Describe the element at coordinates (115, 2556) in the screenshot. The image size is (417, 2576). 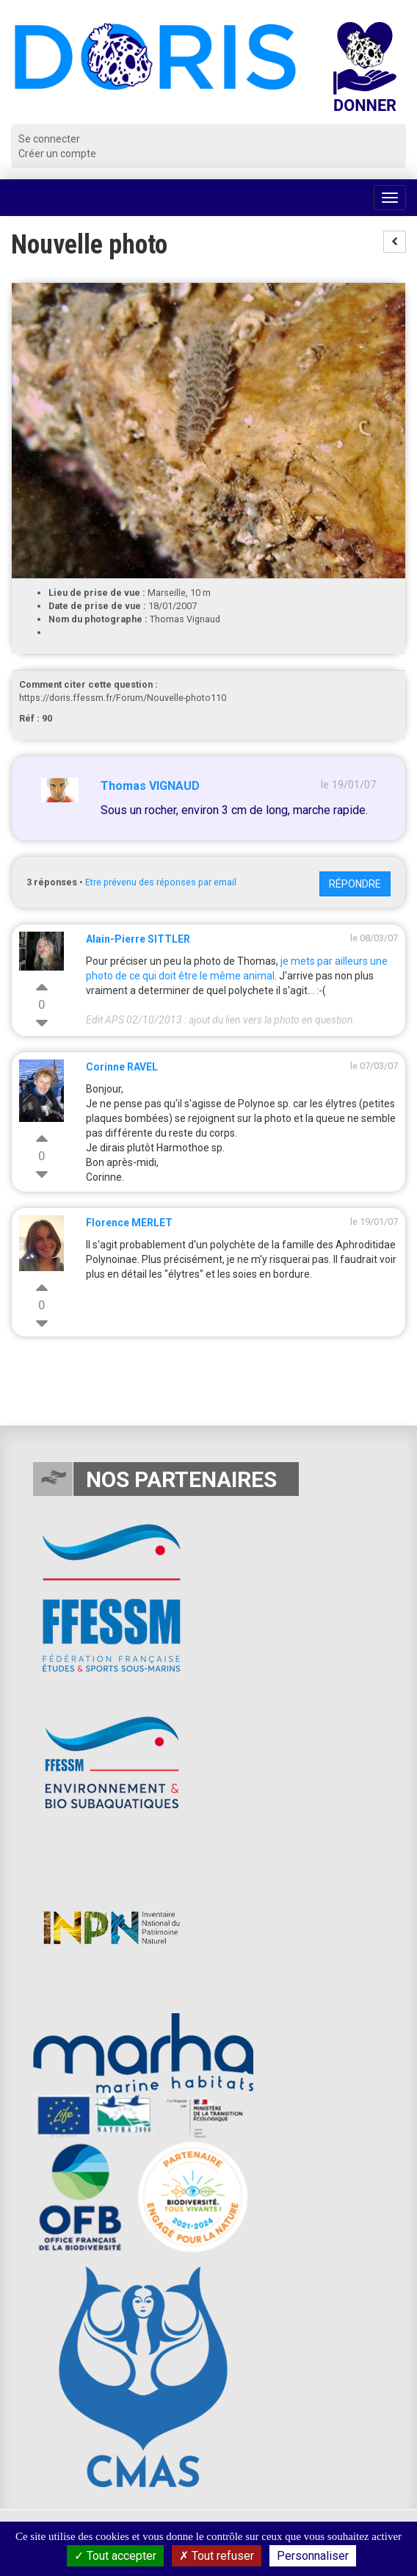
I see `Tout accepter` at that location.